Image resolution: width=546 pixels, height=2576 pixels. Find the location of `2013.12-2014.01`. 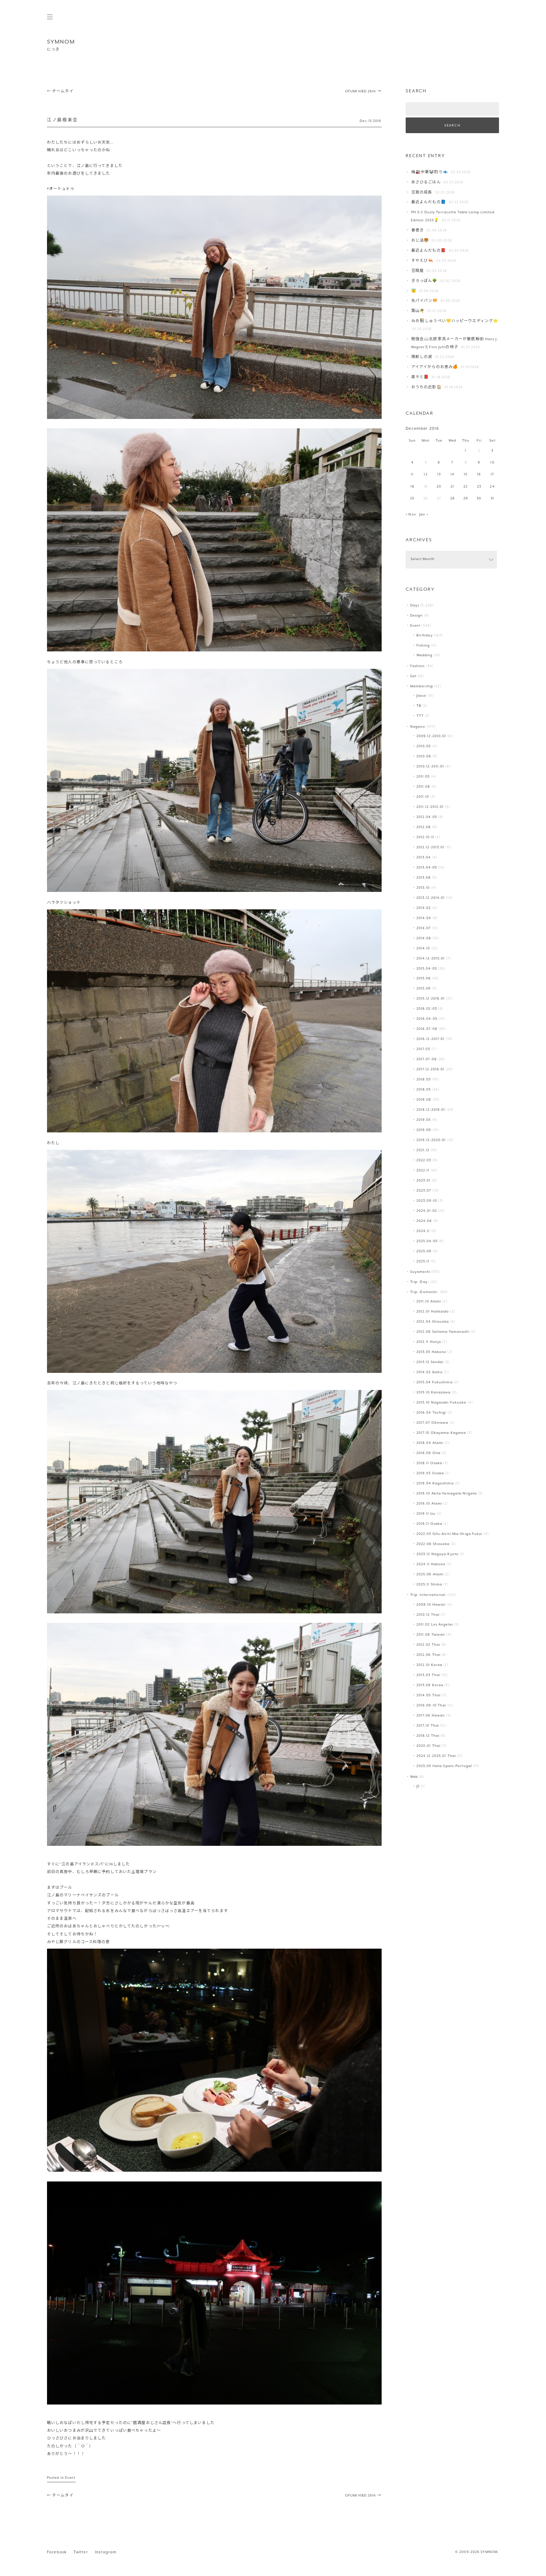

2013.12-2014.01 is located at coordinates (430, 898).